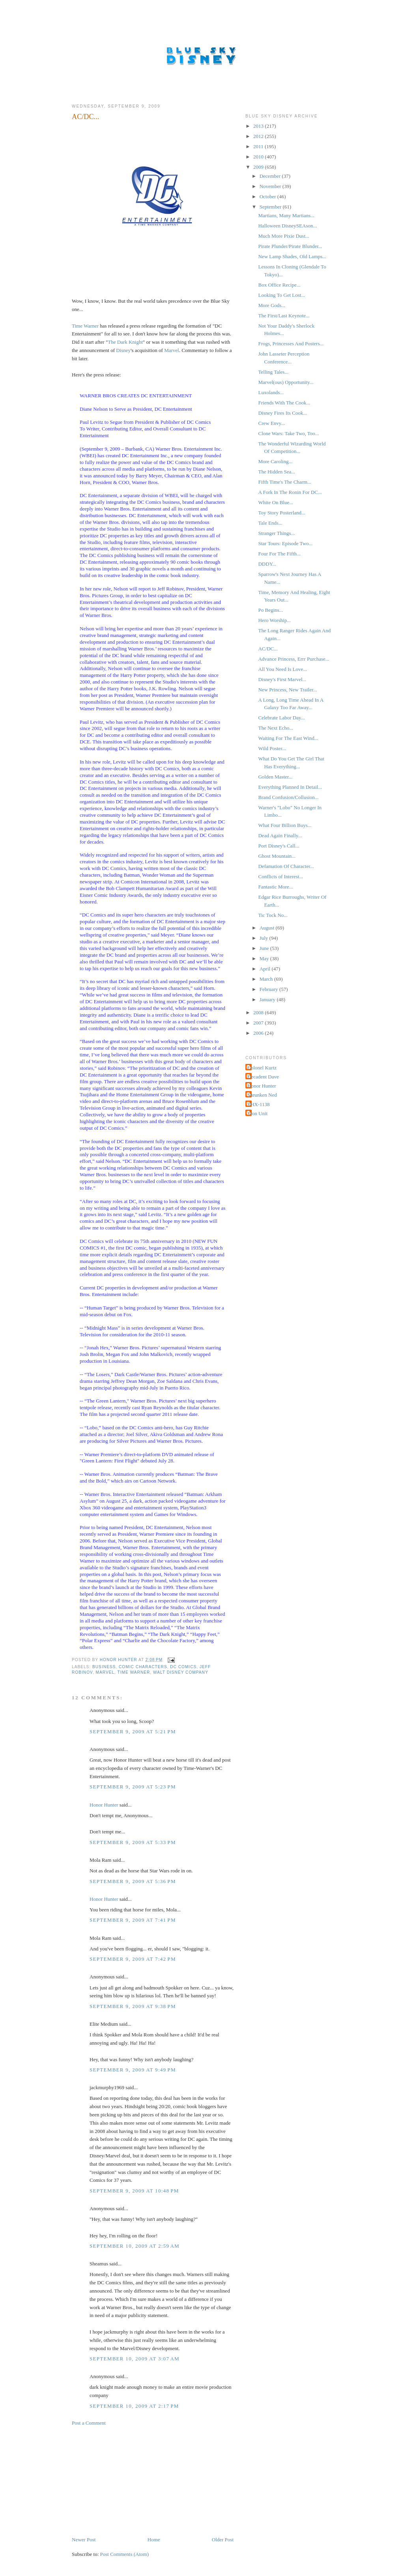  Describe the element at coordinates (125, 342) in the screenshot. I see `The Dark Knight` at that location.